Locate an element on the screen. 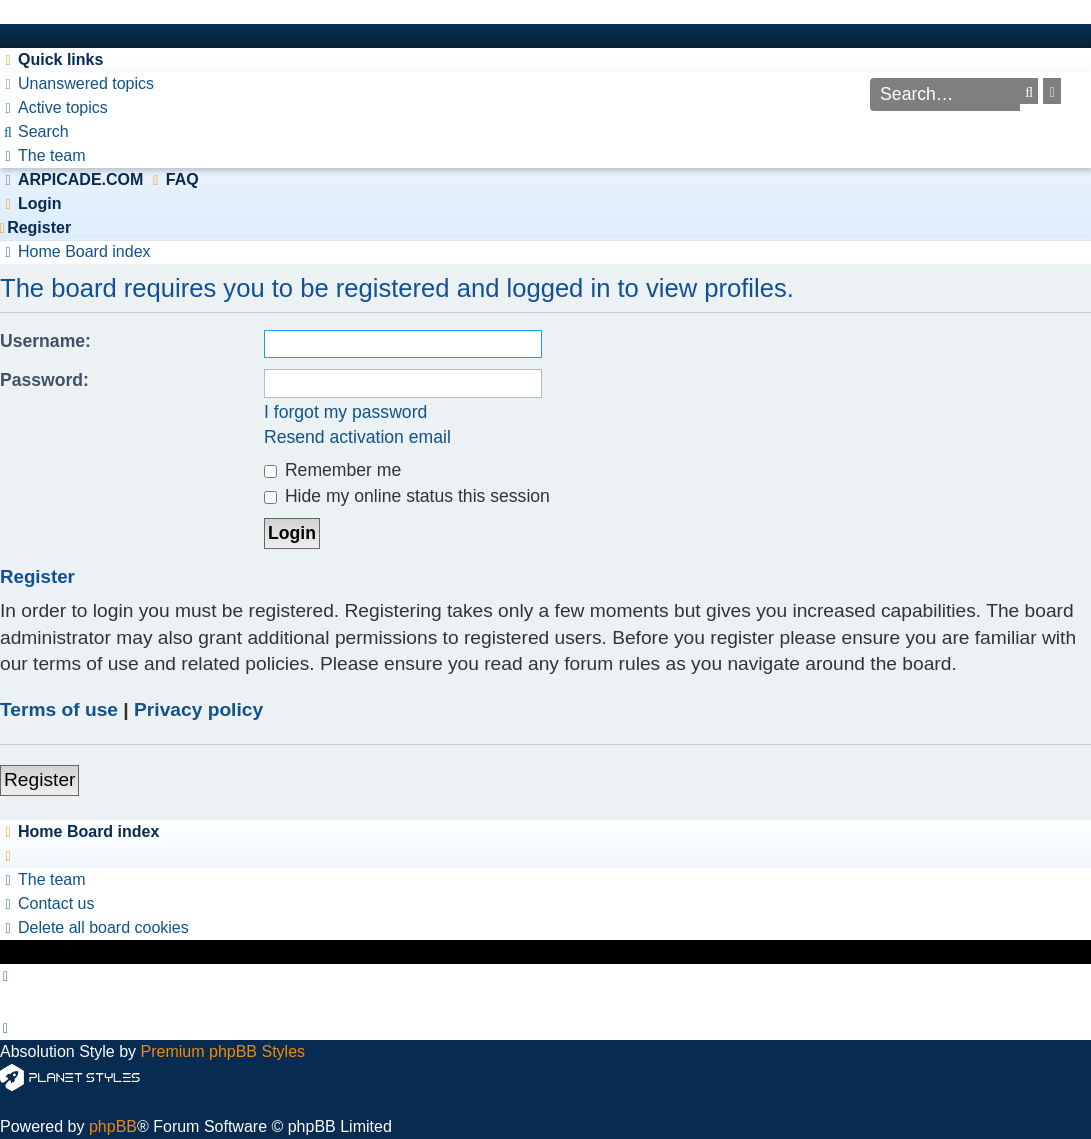  Resend activation email is located at coordinates (357, 437).